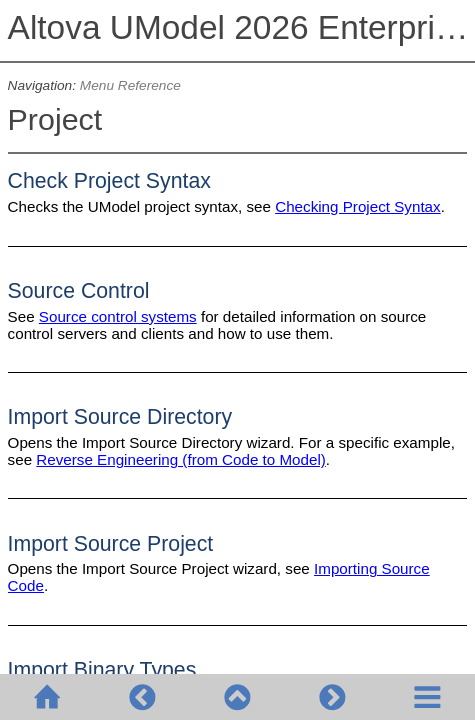  What do you see at coordinates (130, 85) in the screenshot?
I see `Menu Reference` at bounding box center [130, 85].